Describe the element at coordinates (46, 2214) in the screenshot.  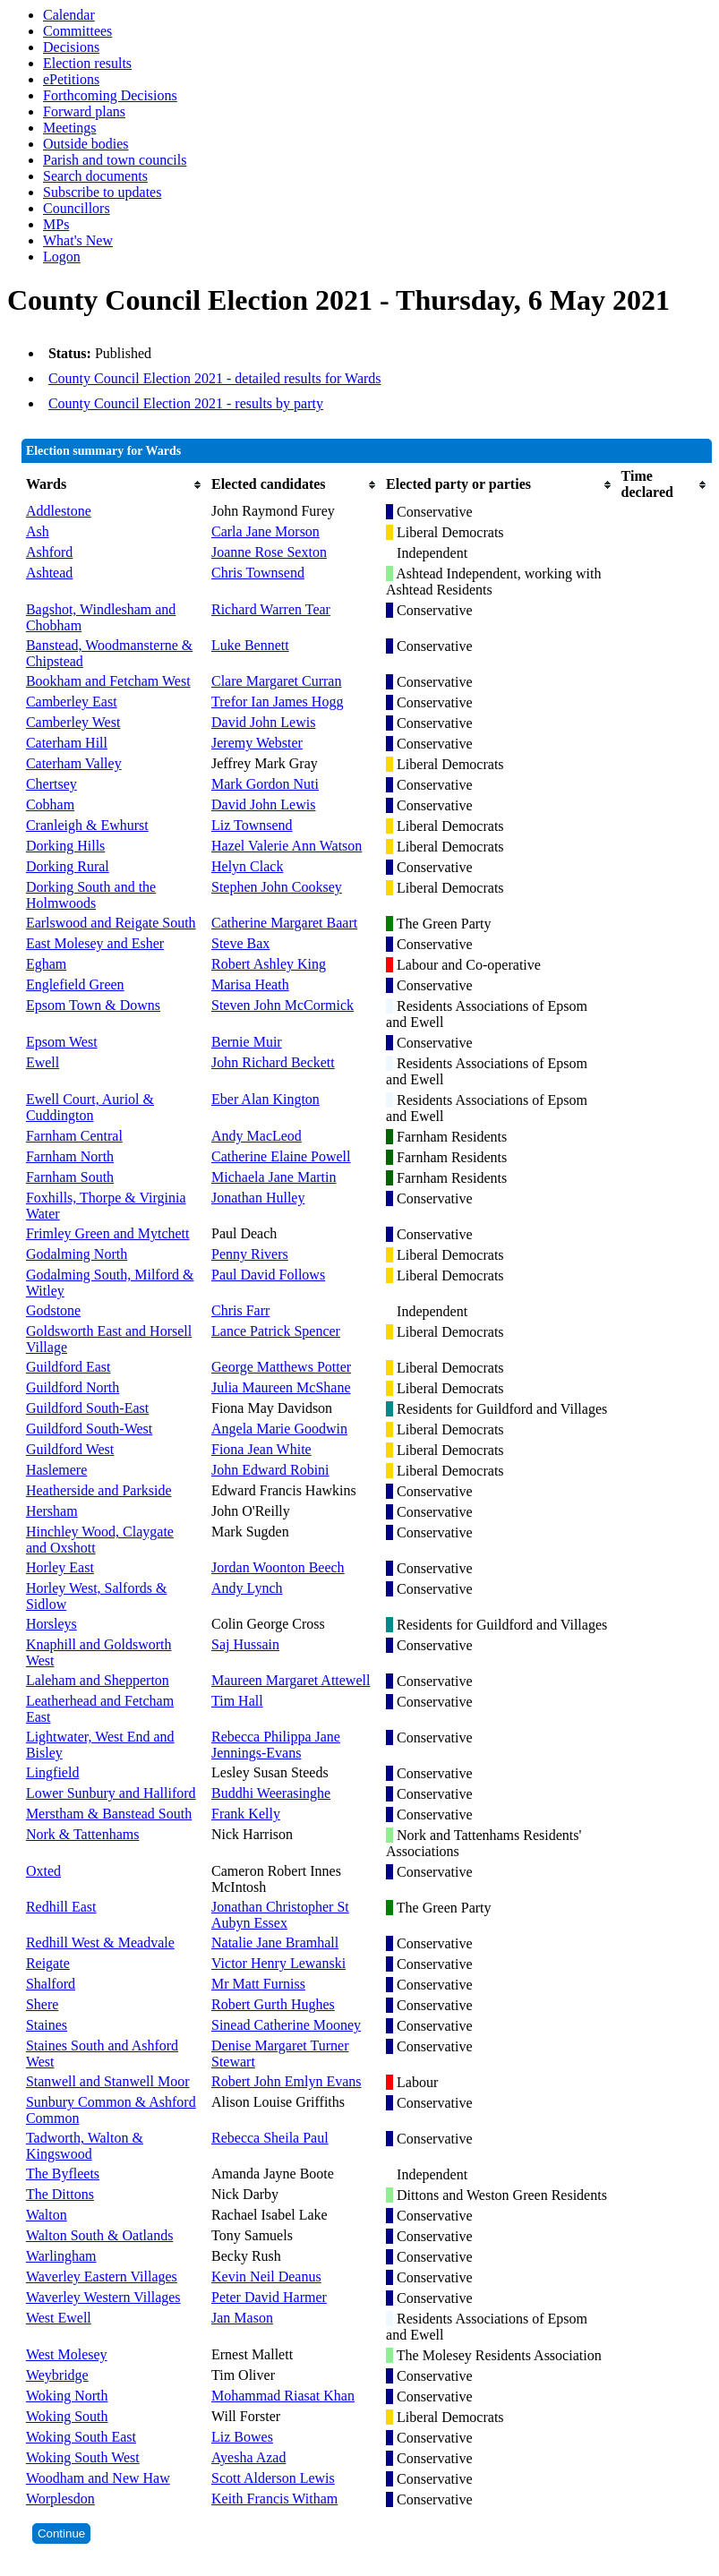
I see `Walton` at that location.